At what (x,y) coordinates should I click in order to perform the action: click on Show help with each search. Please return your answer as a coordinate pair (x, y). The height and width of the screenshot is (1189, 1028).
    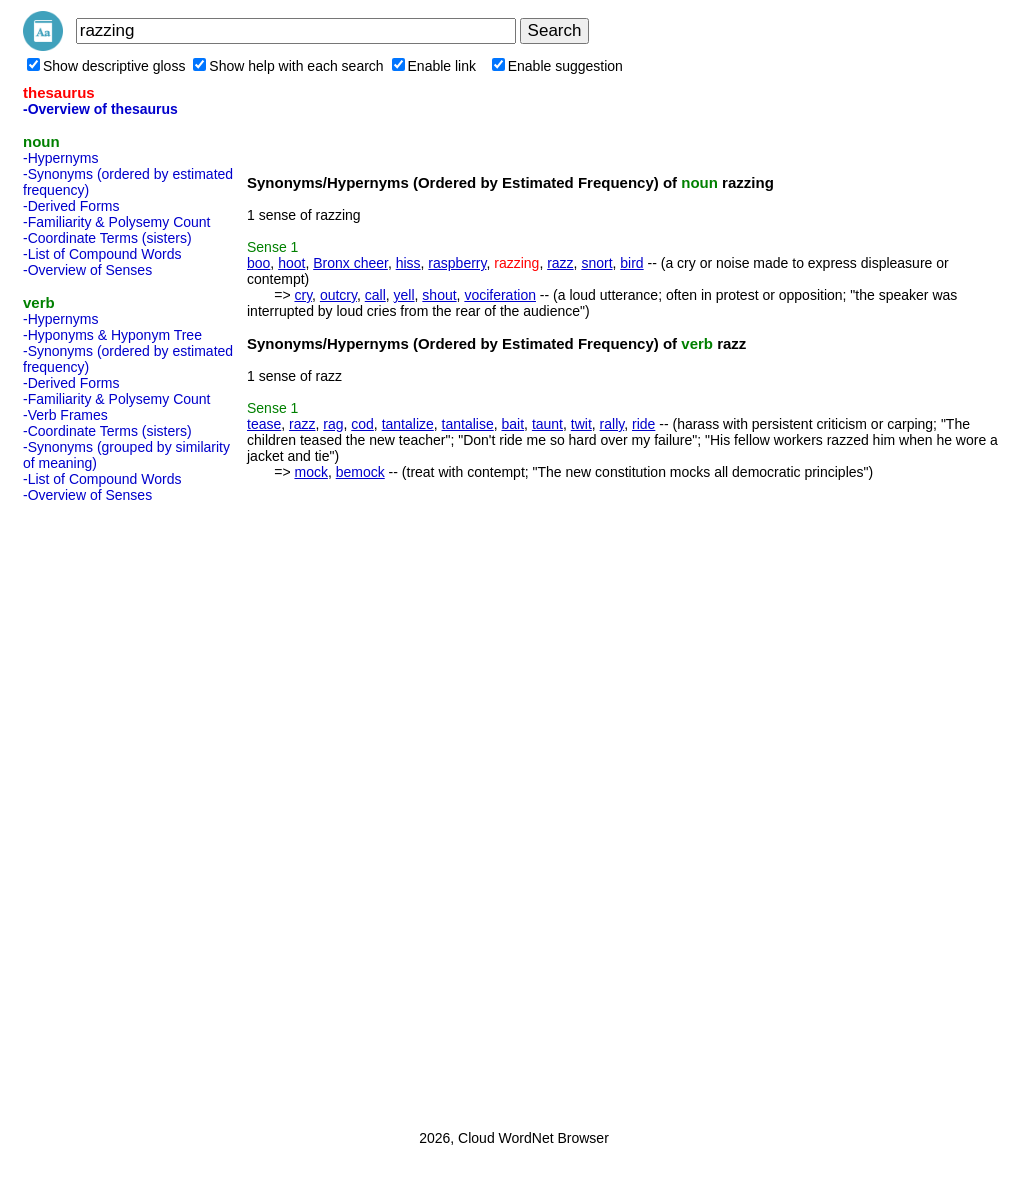
    Looking at the image, I should click on (288, 66).